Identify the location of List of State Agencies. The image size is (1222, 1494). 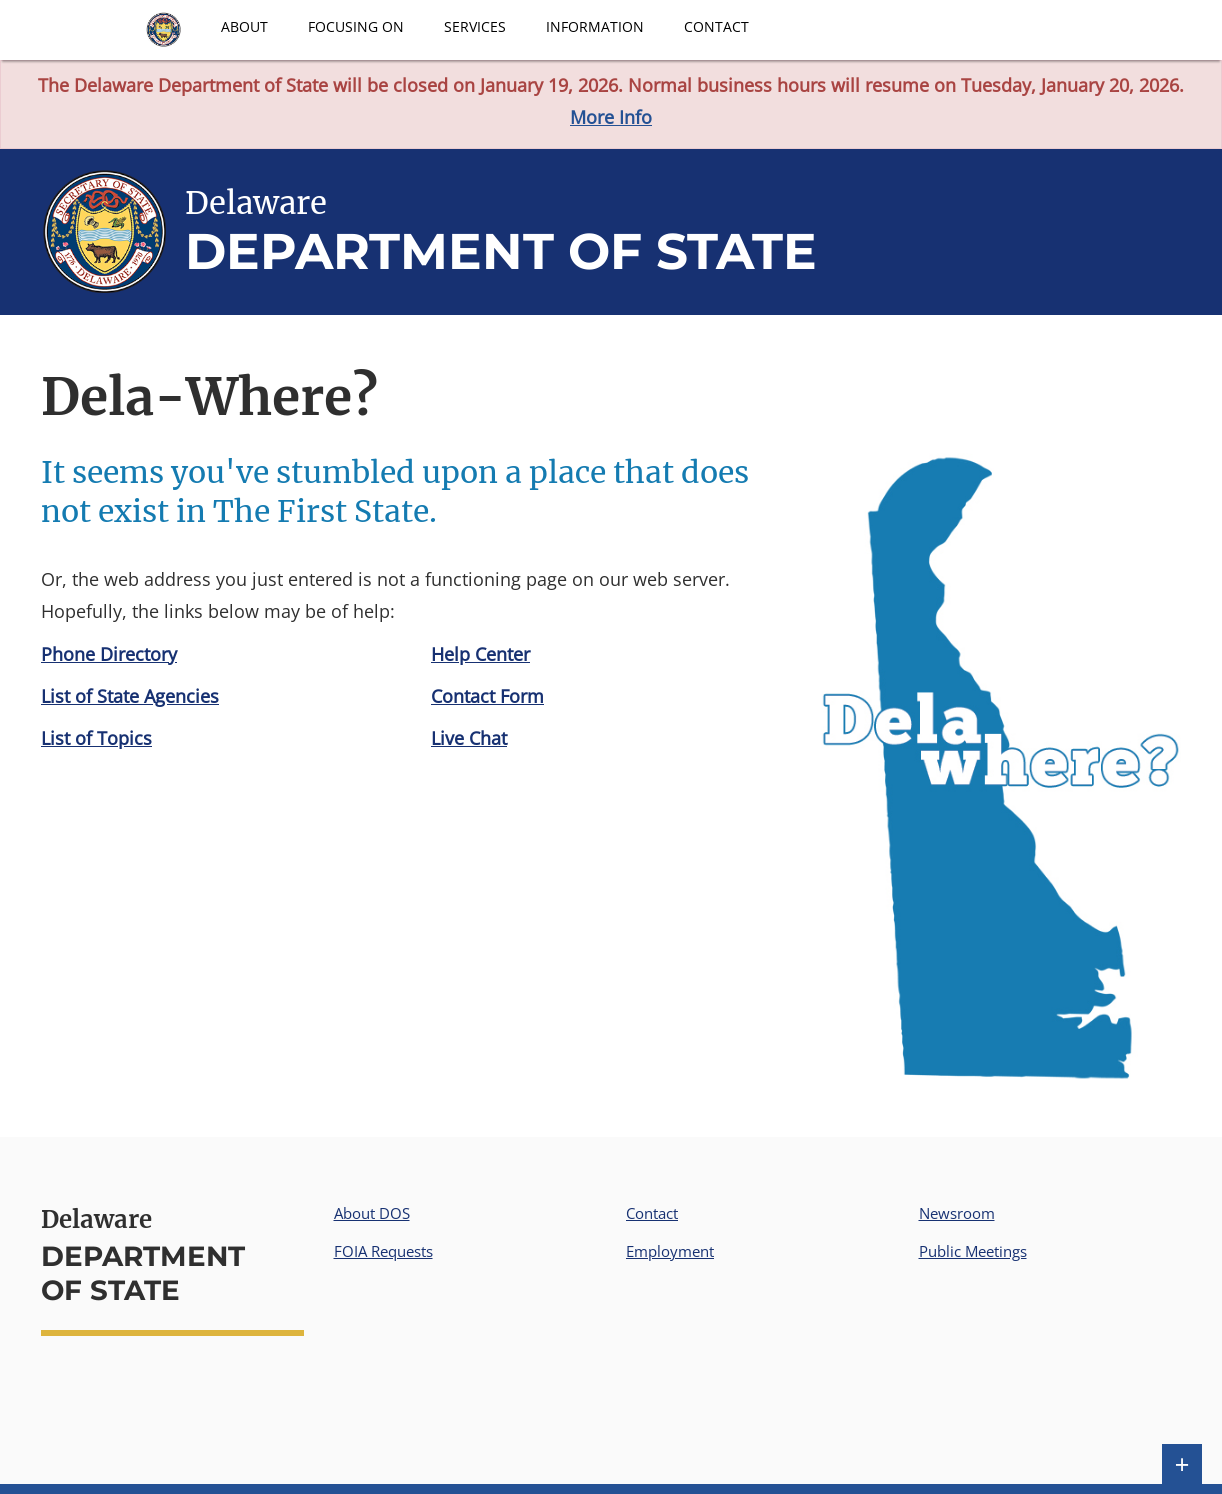
(130, 696).